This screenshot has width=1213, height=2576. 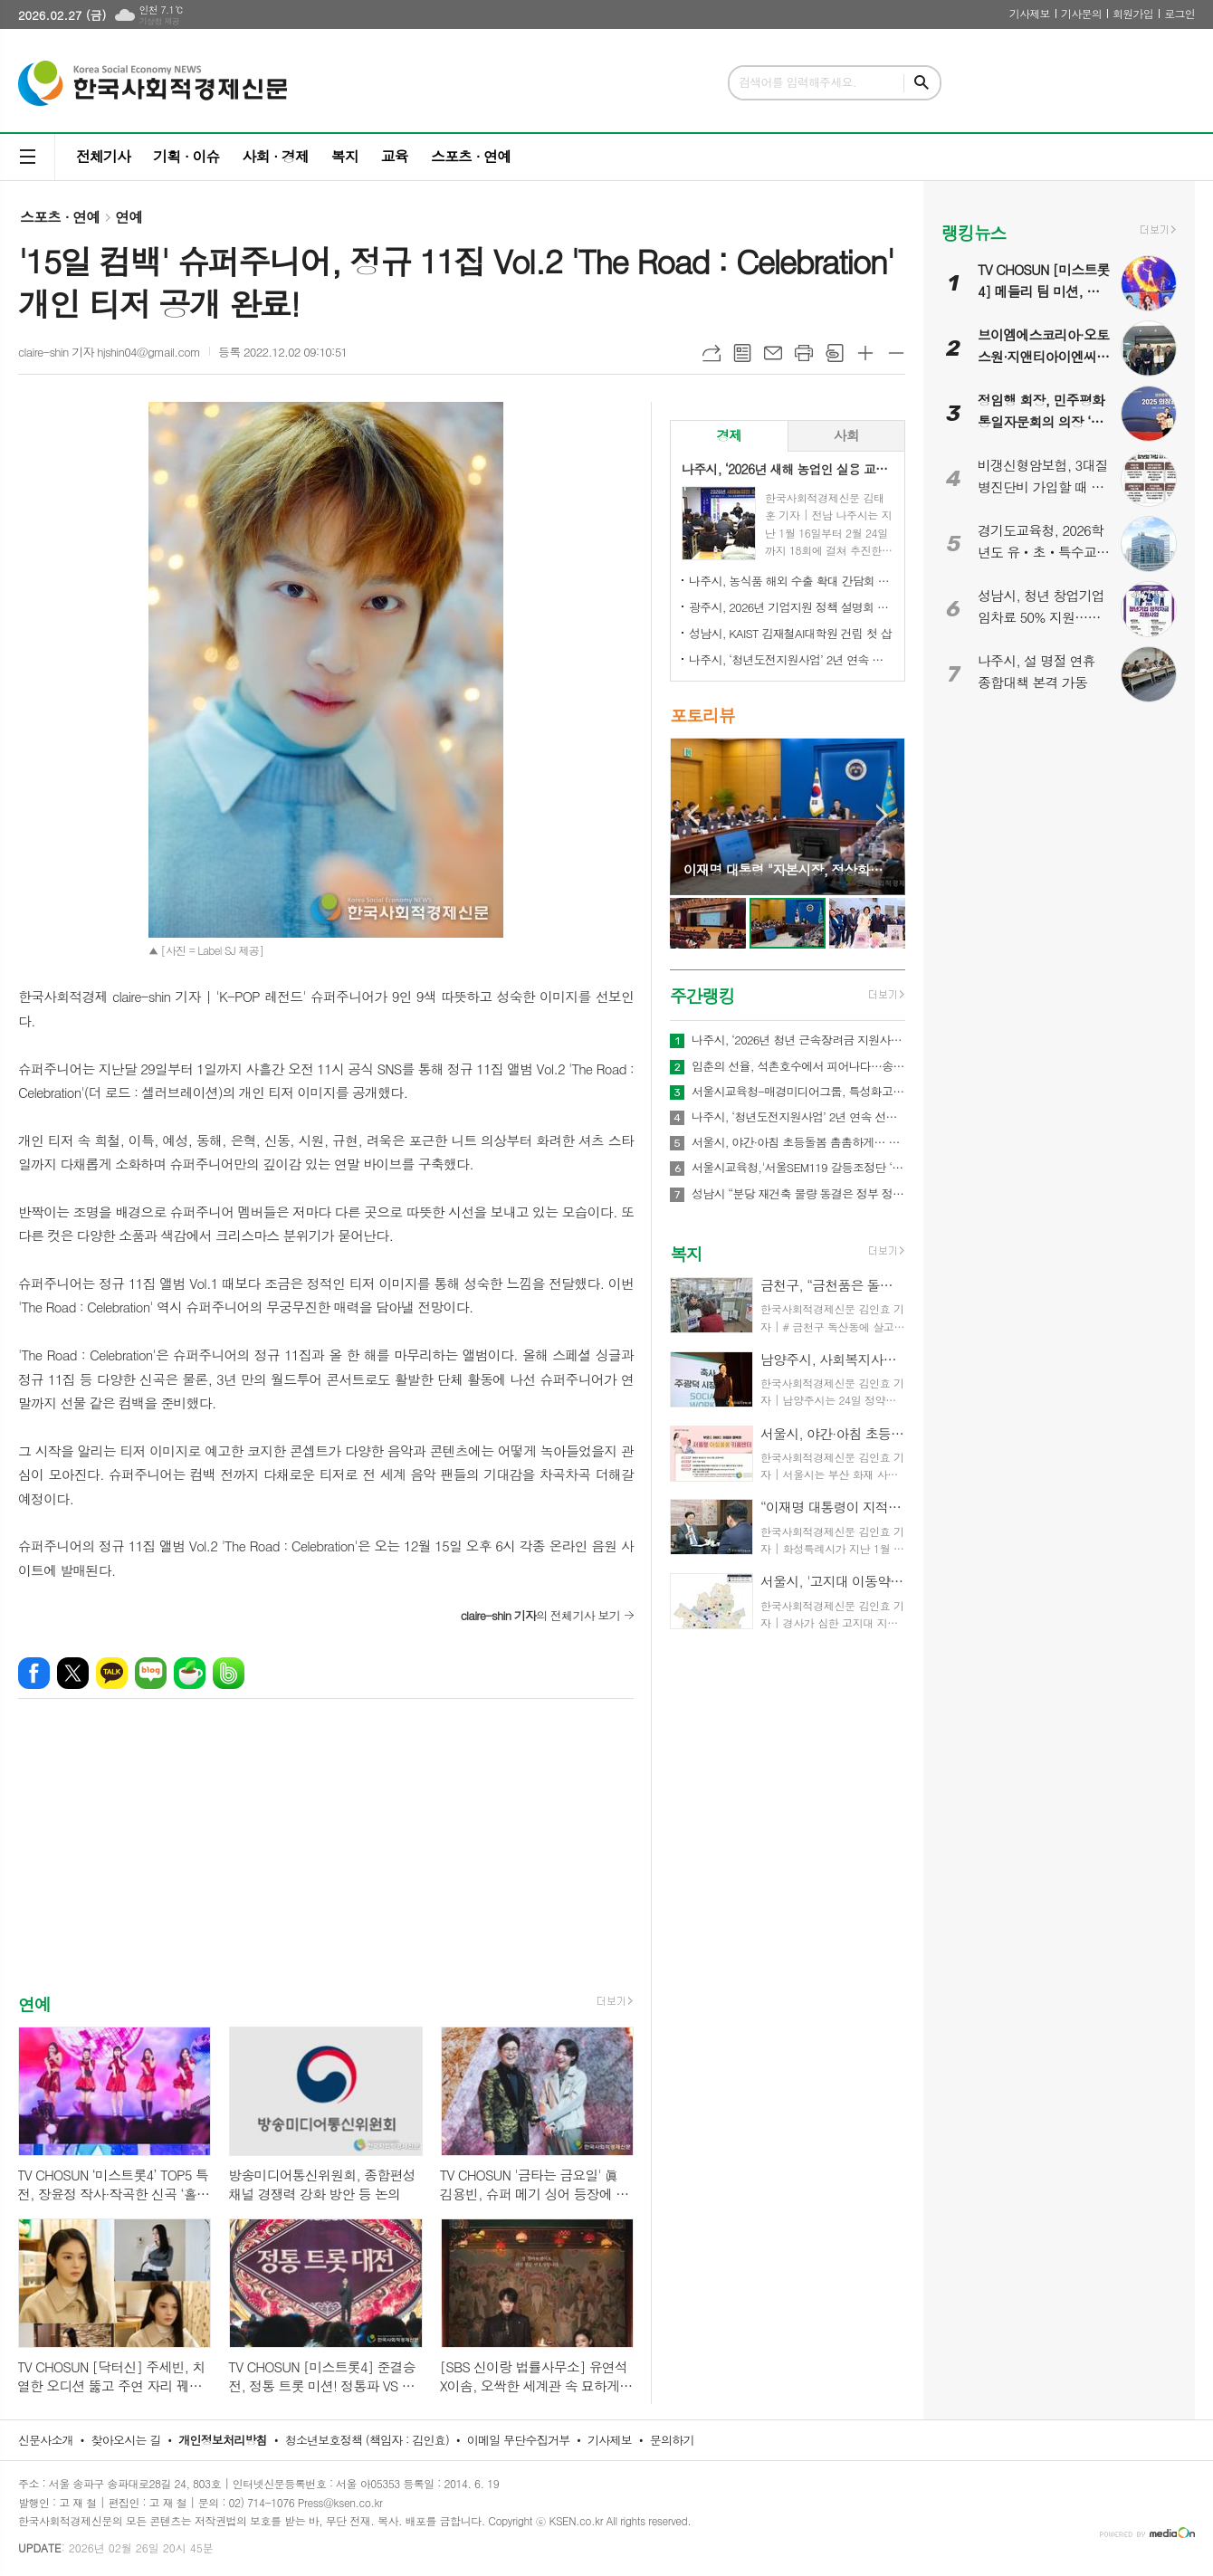 What do you see at coordinates (103, 156) in the screenshot?
I see `전체기사` at bounding box center [103, 156].